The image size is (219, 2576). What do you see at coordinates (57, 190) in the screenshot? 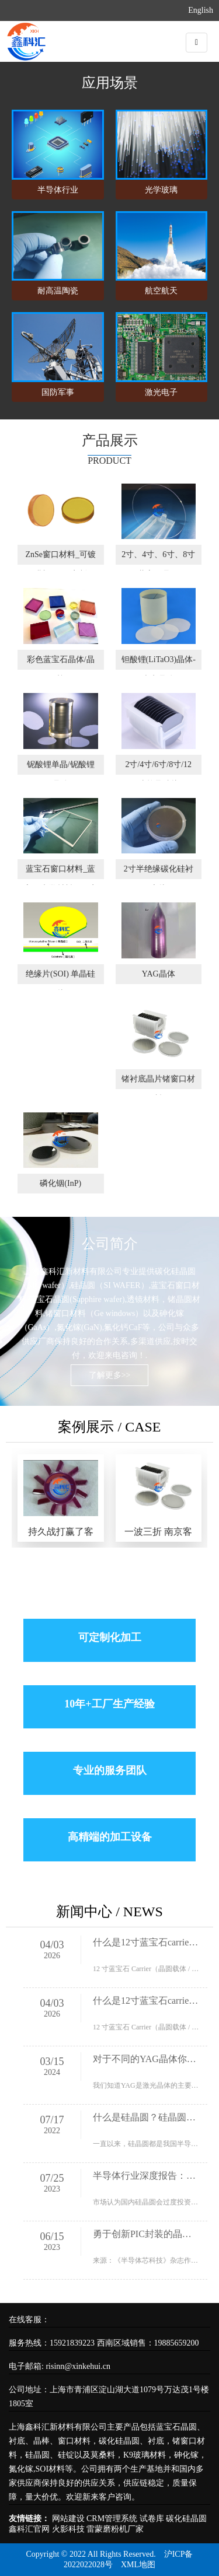
I see `半导体行业` at bounding box center [57, 190].